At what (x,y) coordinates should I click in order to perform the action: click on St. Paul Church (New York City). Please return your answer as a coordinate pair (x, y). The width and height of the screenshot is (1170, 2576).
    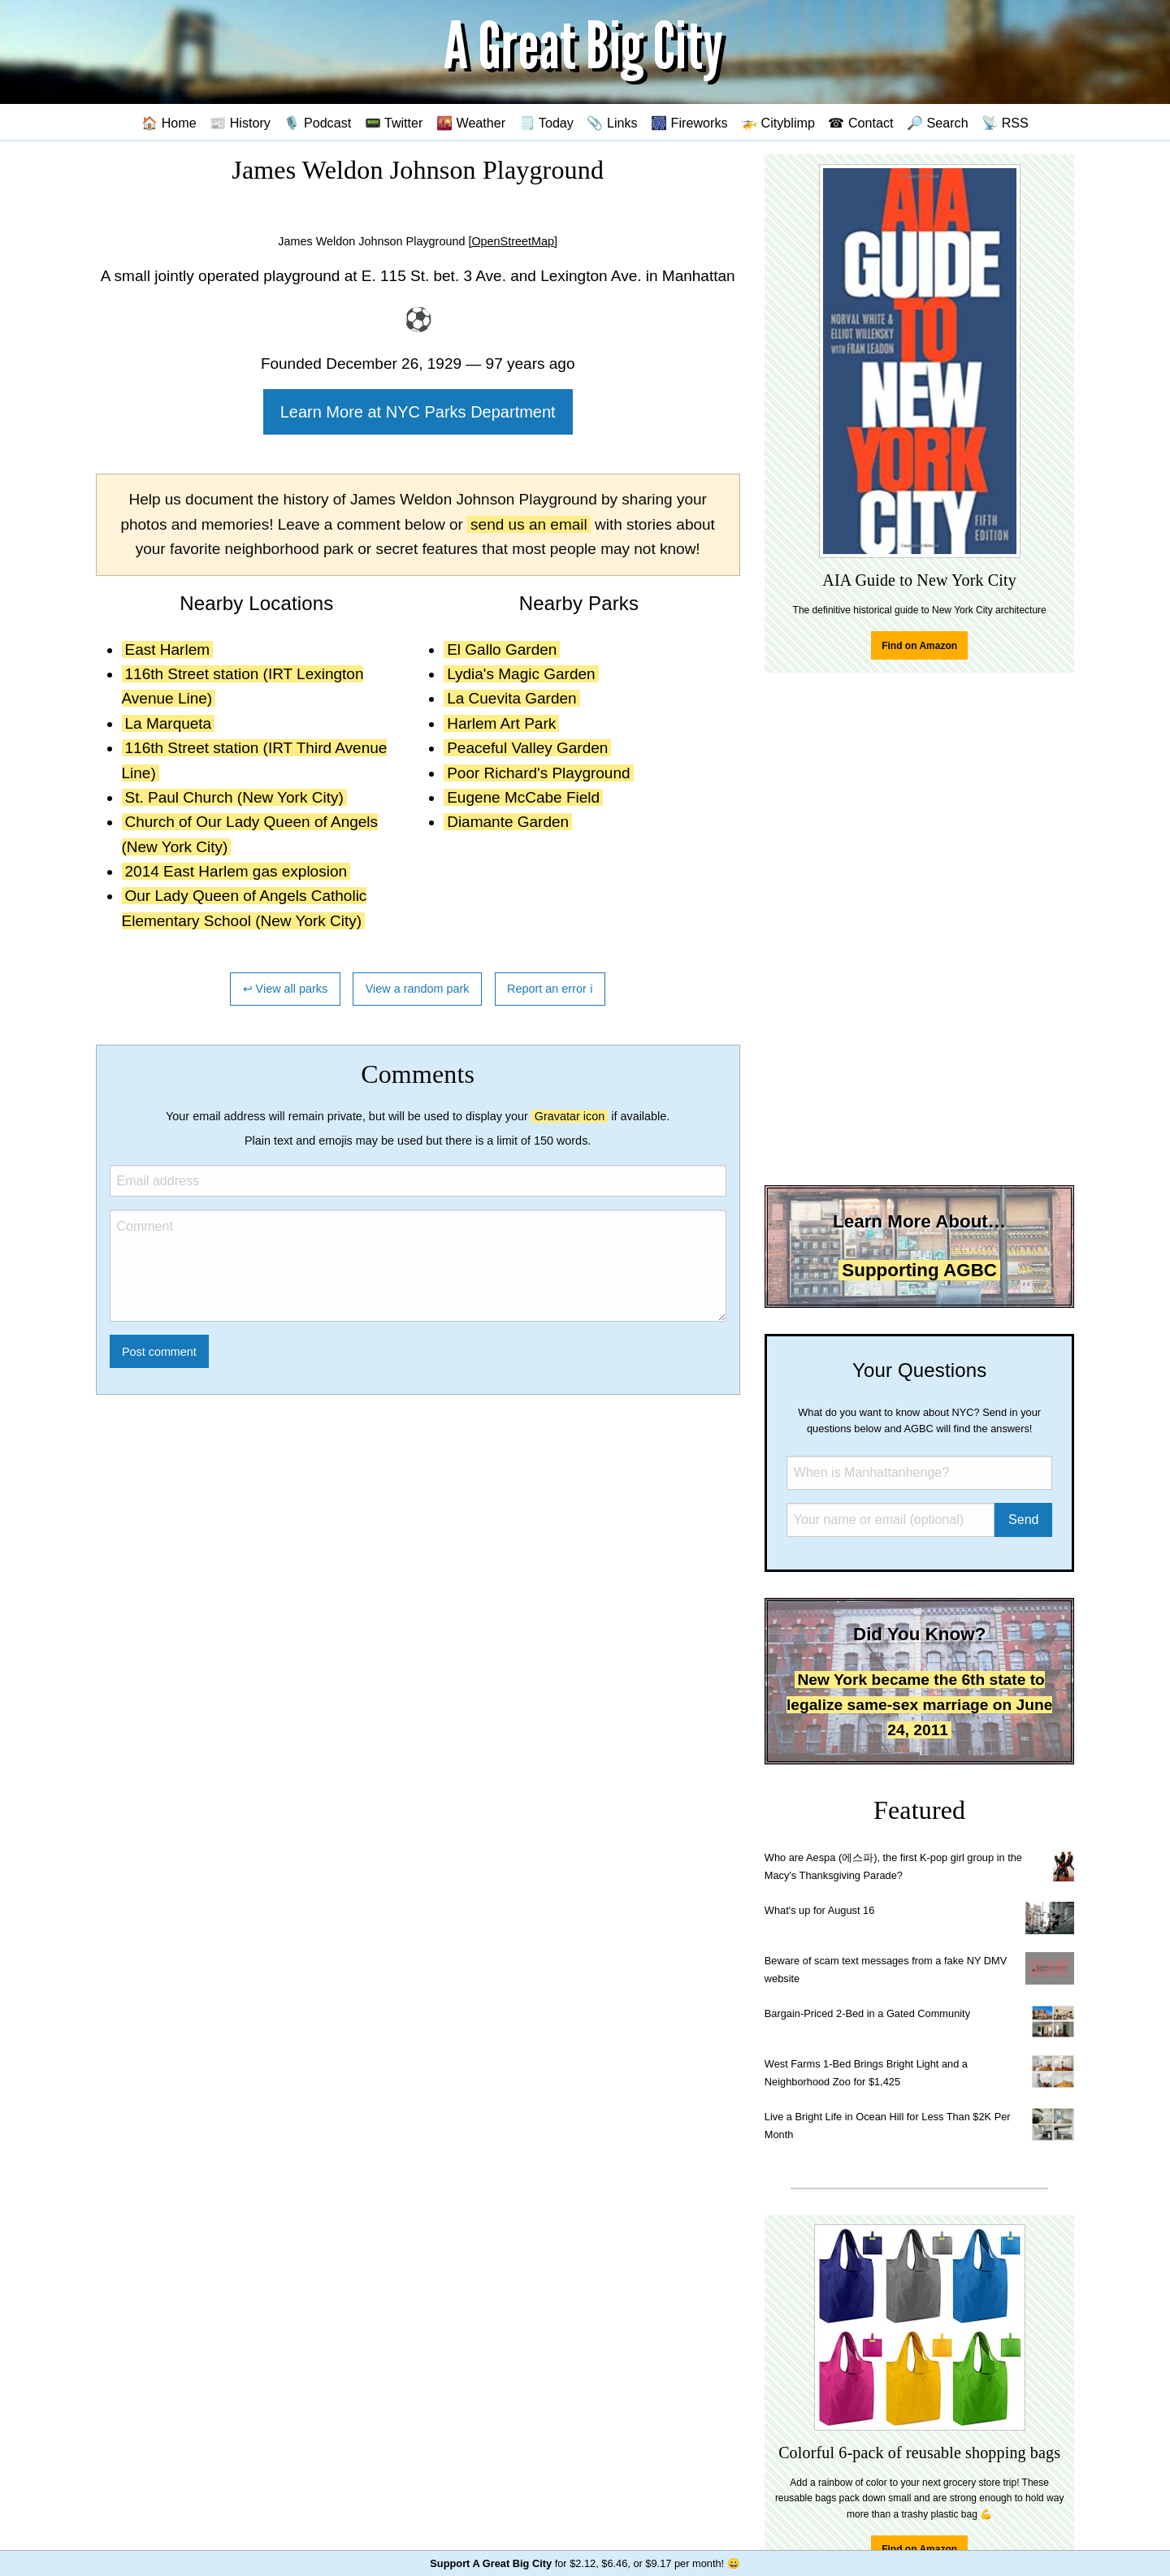
    Looking at the image, I should click on (234, 797).